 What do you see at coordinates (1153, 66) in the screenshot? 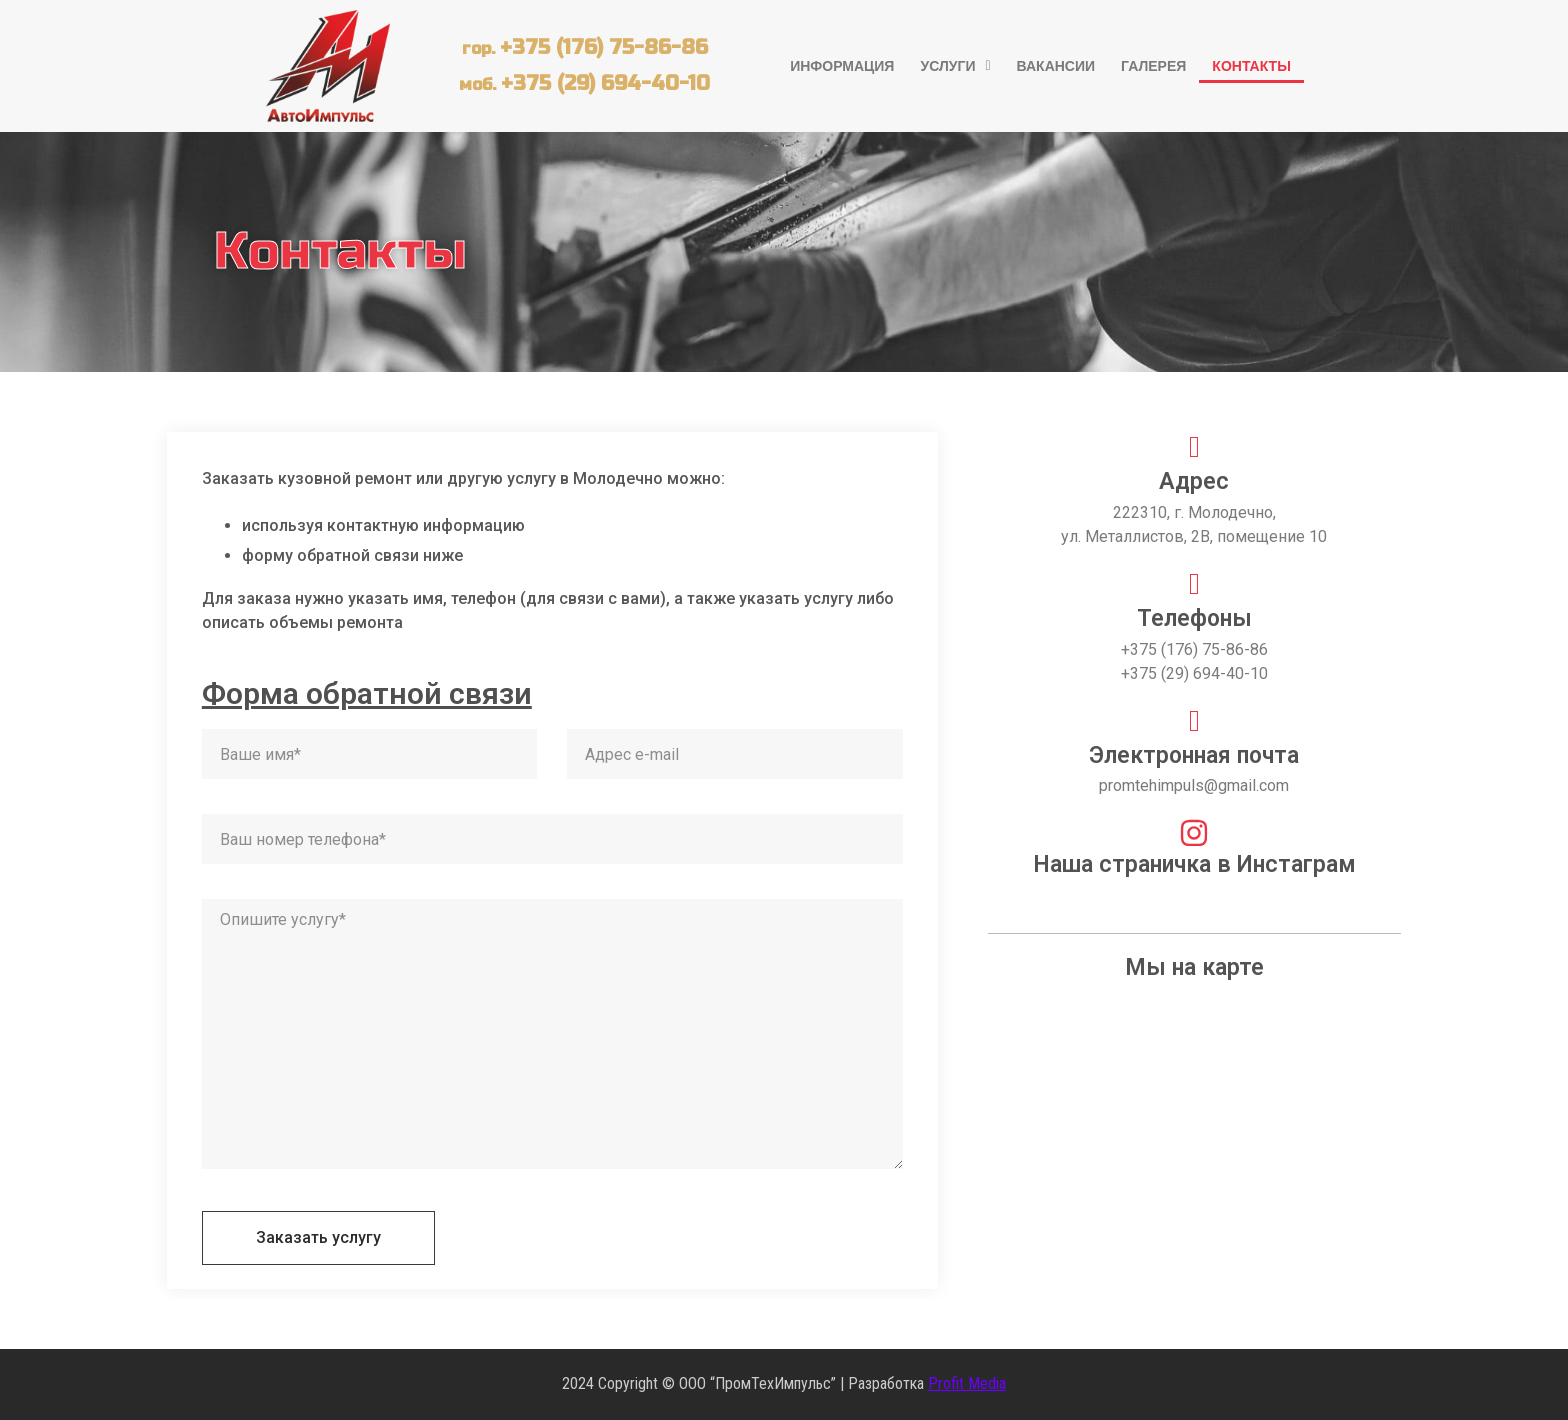
I see `Галерея` at bounding box center [1153, 66].